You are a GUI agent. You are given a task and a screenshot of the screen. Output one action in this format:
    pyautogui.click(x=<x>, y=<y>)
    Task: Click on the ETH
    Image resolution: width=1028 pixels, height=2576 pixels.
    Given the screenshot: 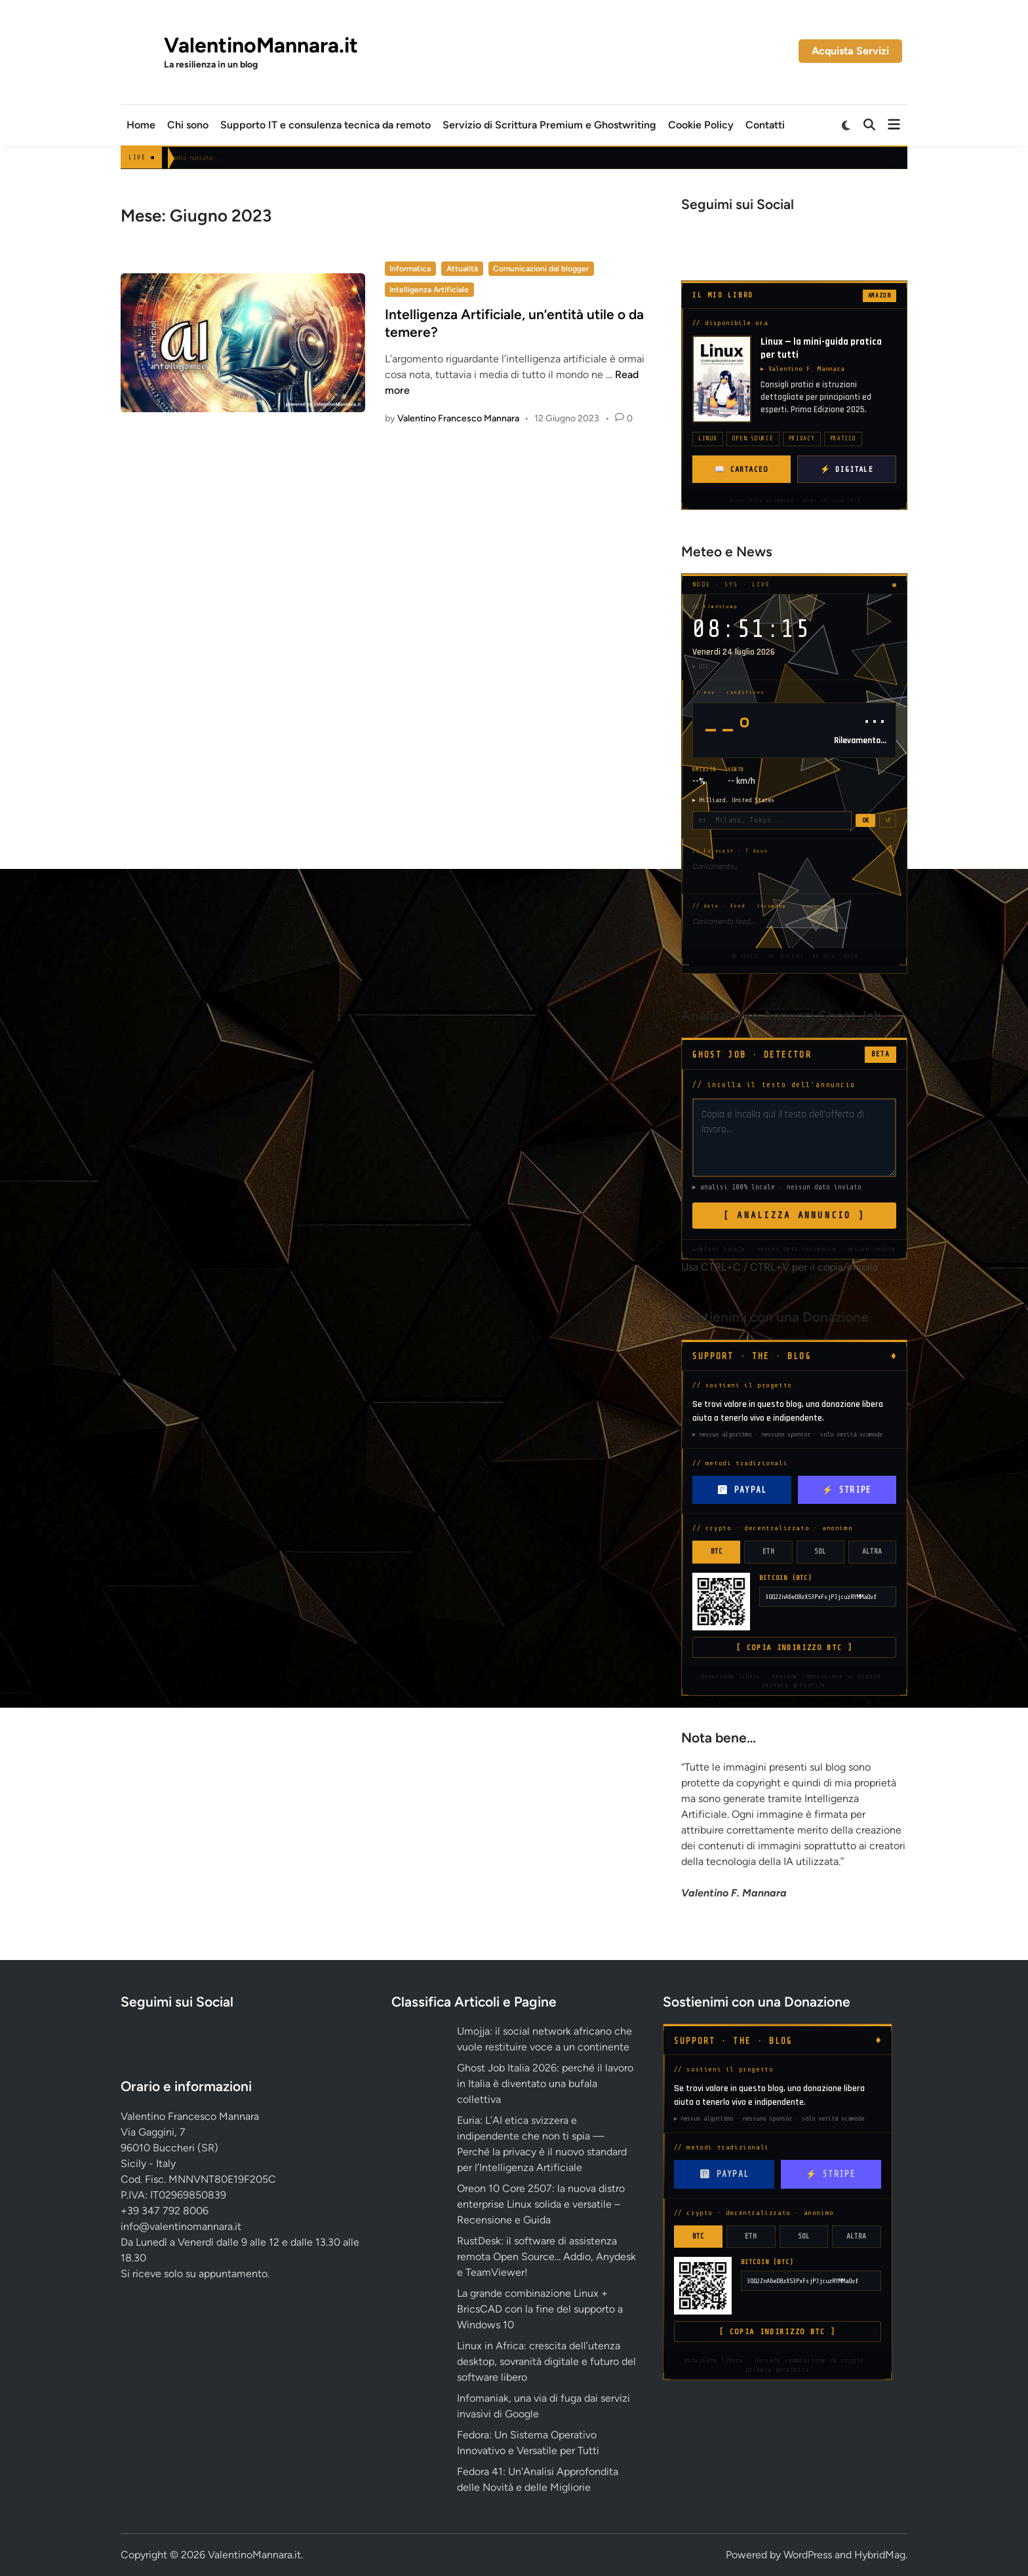 What is the action you would take?
    pyautogui.click(x=768, y=1551)
    